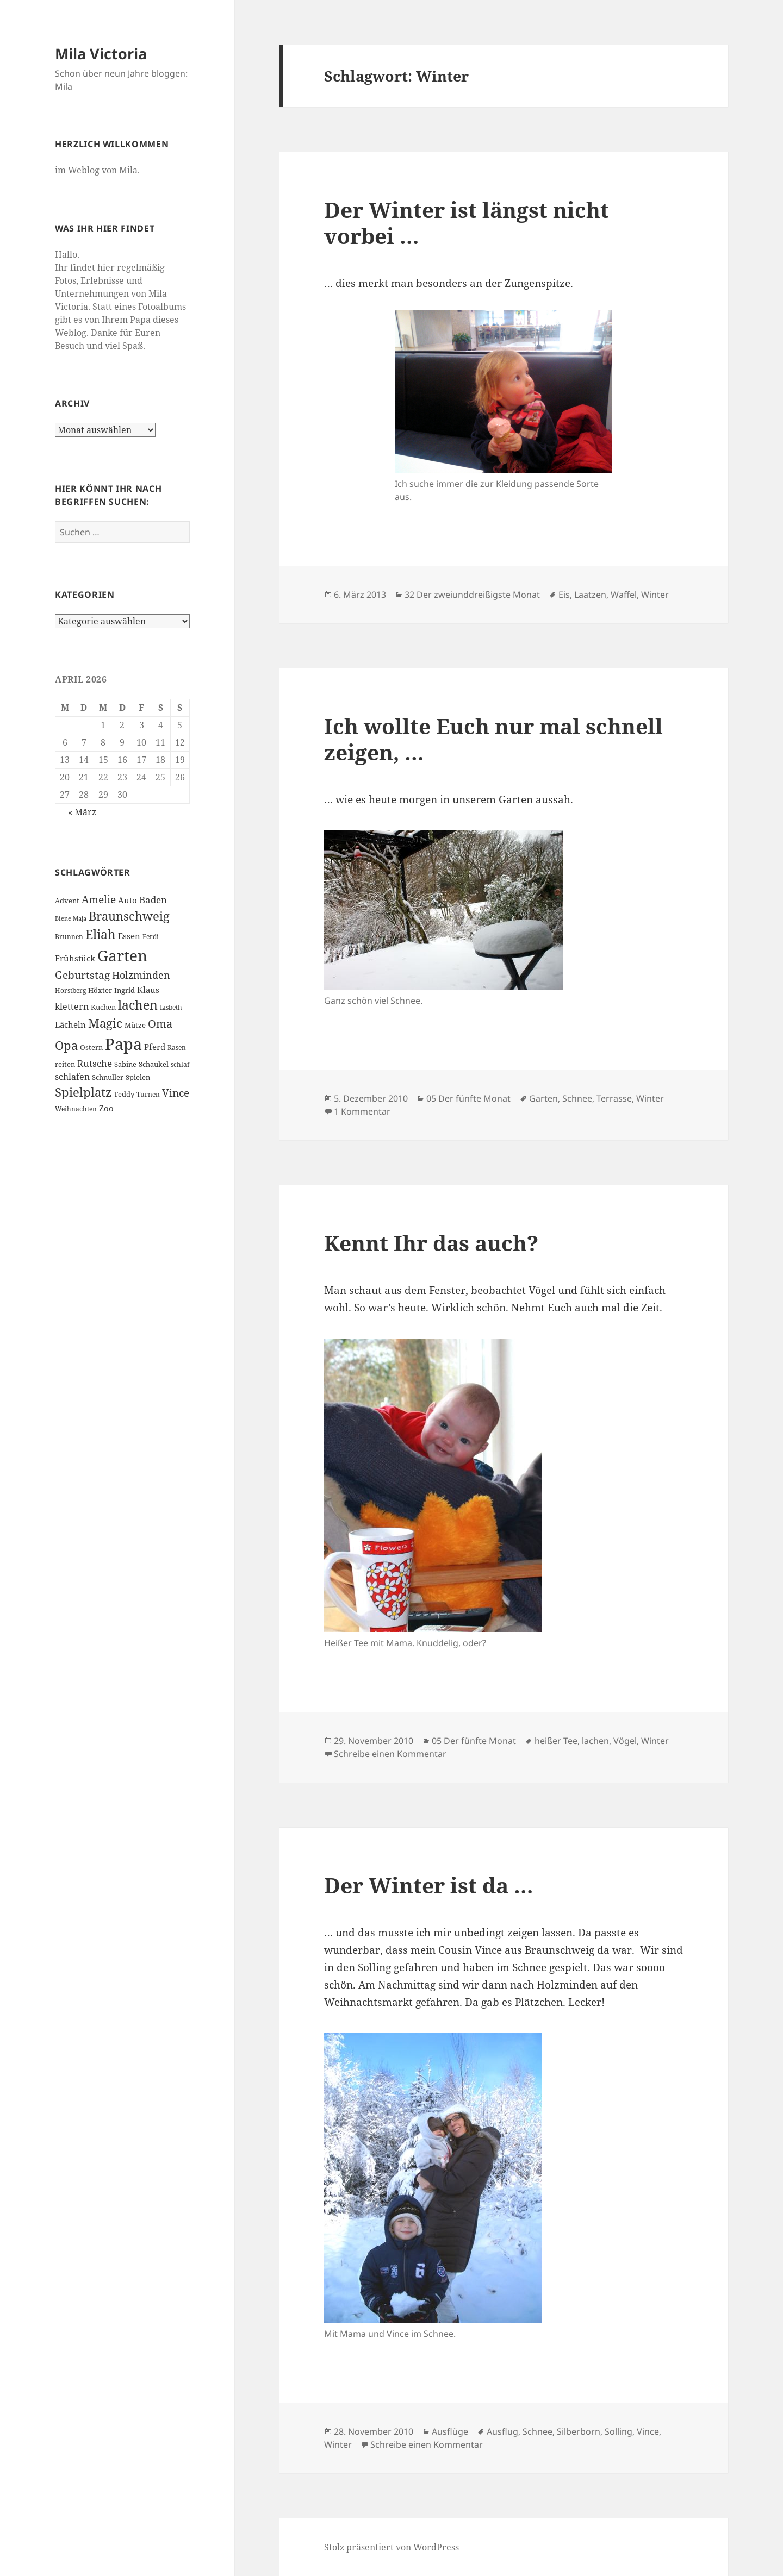 The height and width of the screenshot is (2576, 783). What do you see at coordinates (91, 1047) in the screenshot?
I see `Ostern [Ostern (7 Einträge)]` at bounding box center [91, 1047].